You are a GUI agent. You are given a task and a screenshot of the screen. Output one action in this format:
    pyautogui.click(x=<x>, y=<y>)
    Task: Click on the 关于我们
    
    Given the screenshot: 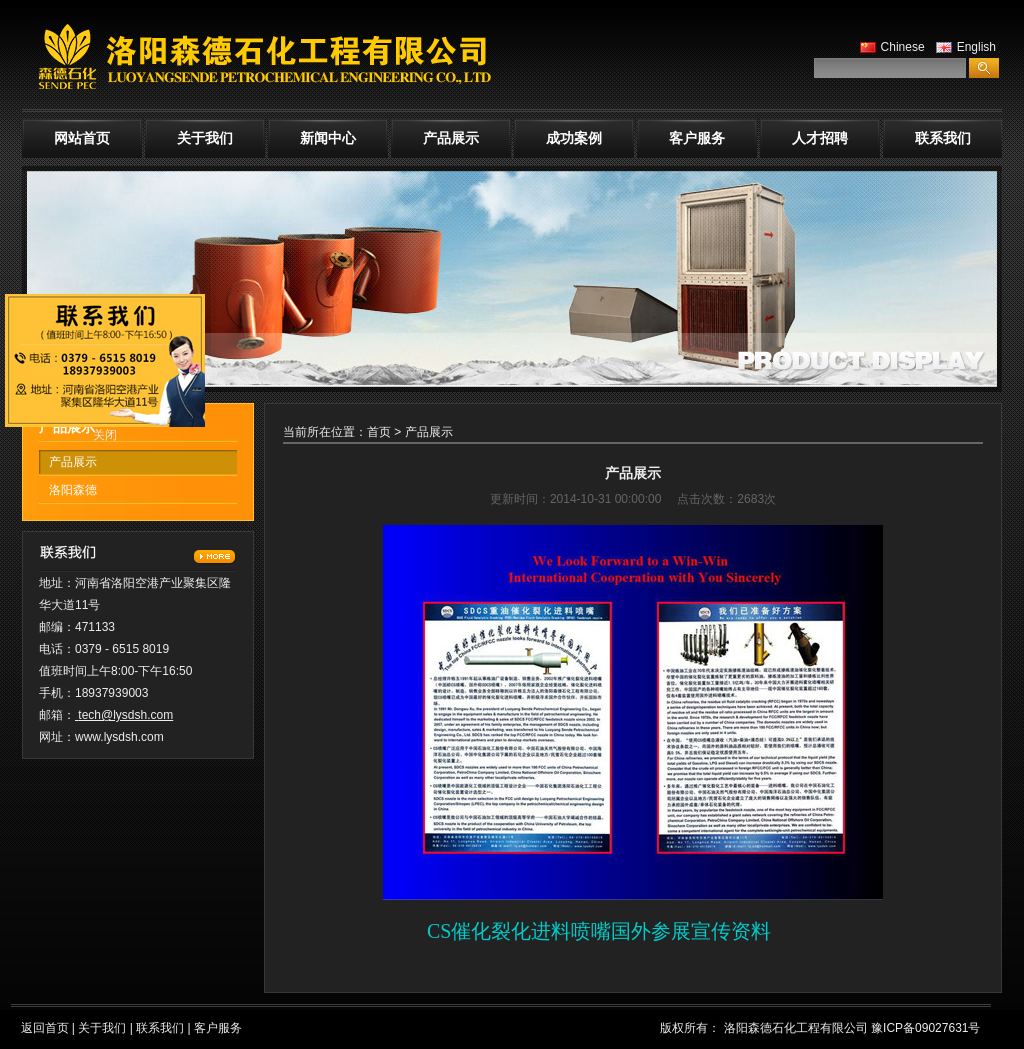 What is the action you would take?
    pyautogui.click(x=205, y=138)
    